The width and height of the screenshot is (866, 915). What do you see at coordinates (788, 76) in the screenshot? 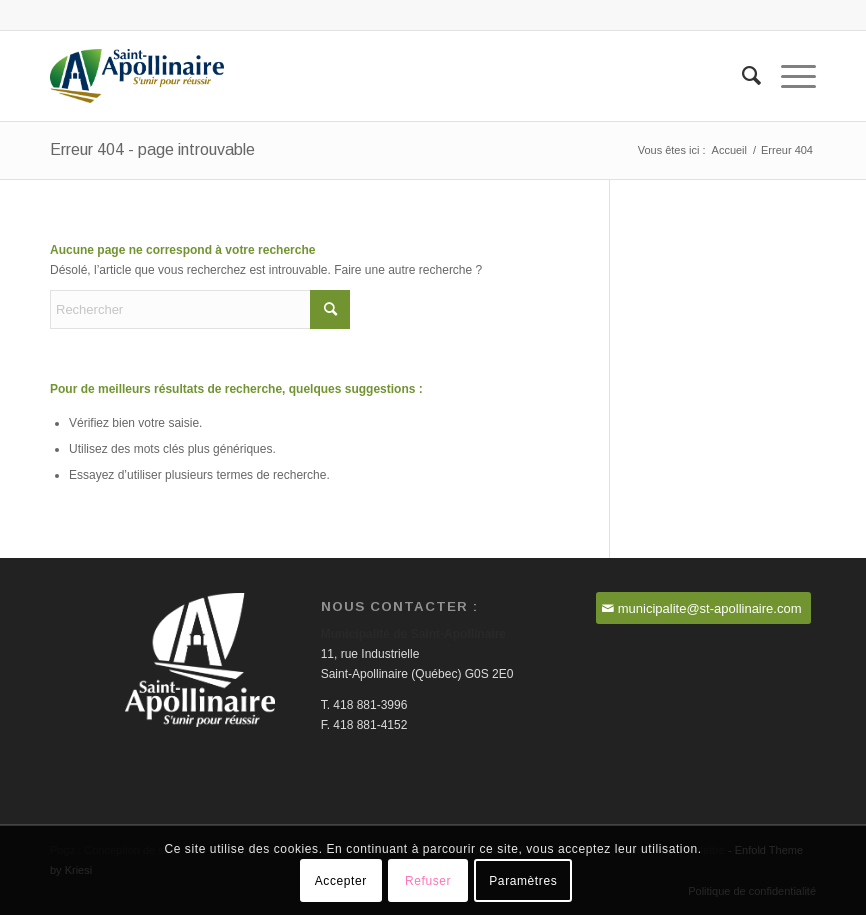
I see `[Menu]` at bounding box center [788, 76].